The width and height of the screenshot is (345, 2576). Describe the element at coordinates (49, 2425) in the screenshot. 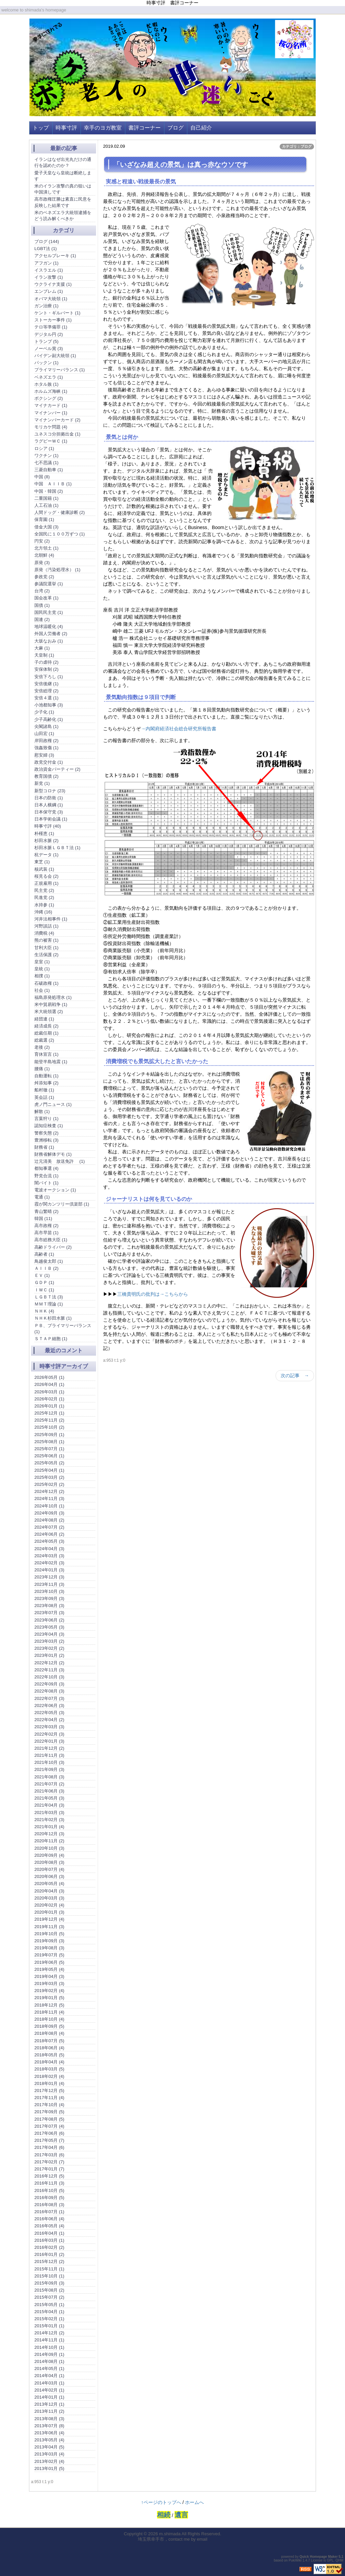

I see `2013年07月 (8)` at that location.